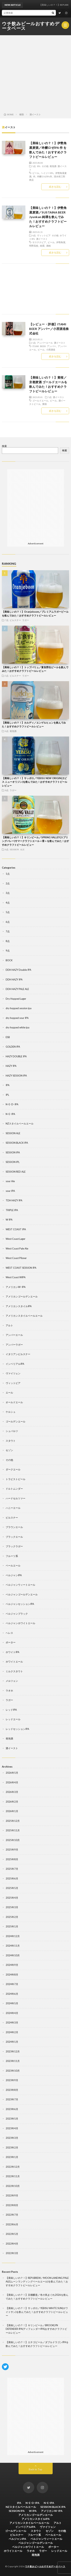 This screenshot has width=71, height=2576. Describe the element at coordinates (9, 1632) in the screenshot. I see `ヘレス` at that location.